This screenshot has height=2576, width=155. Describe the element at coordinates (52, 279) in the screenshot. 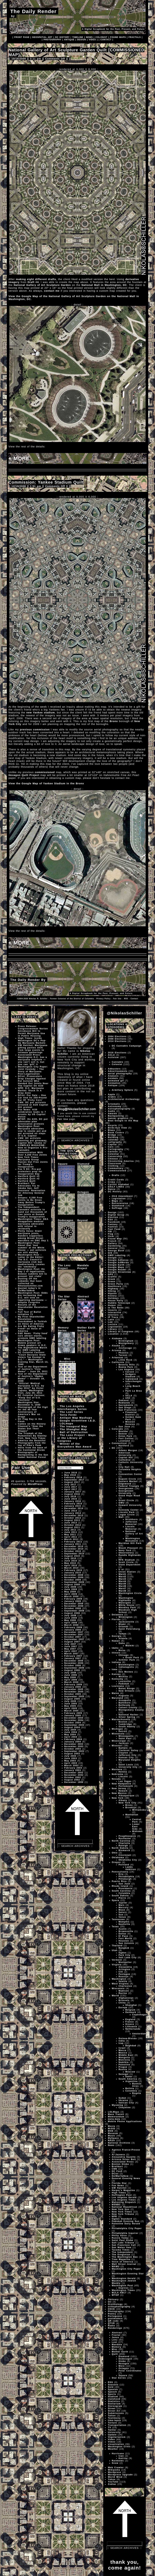

I see `drafts` at that location.